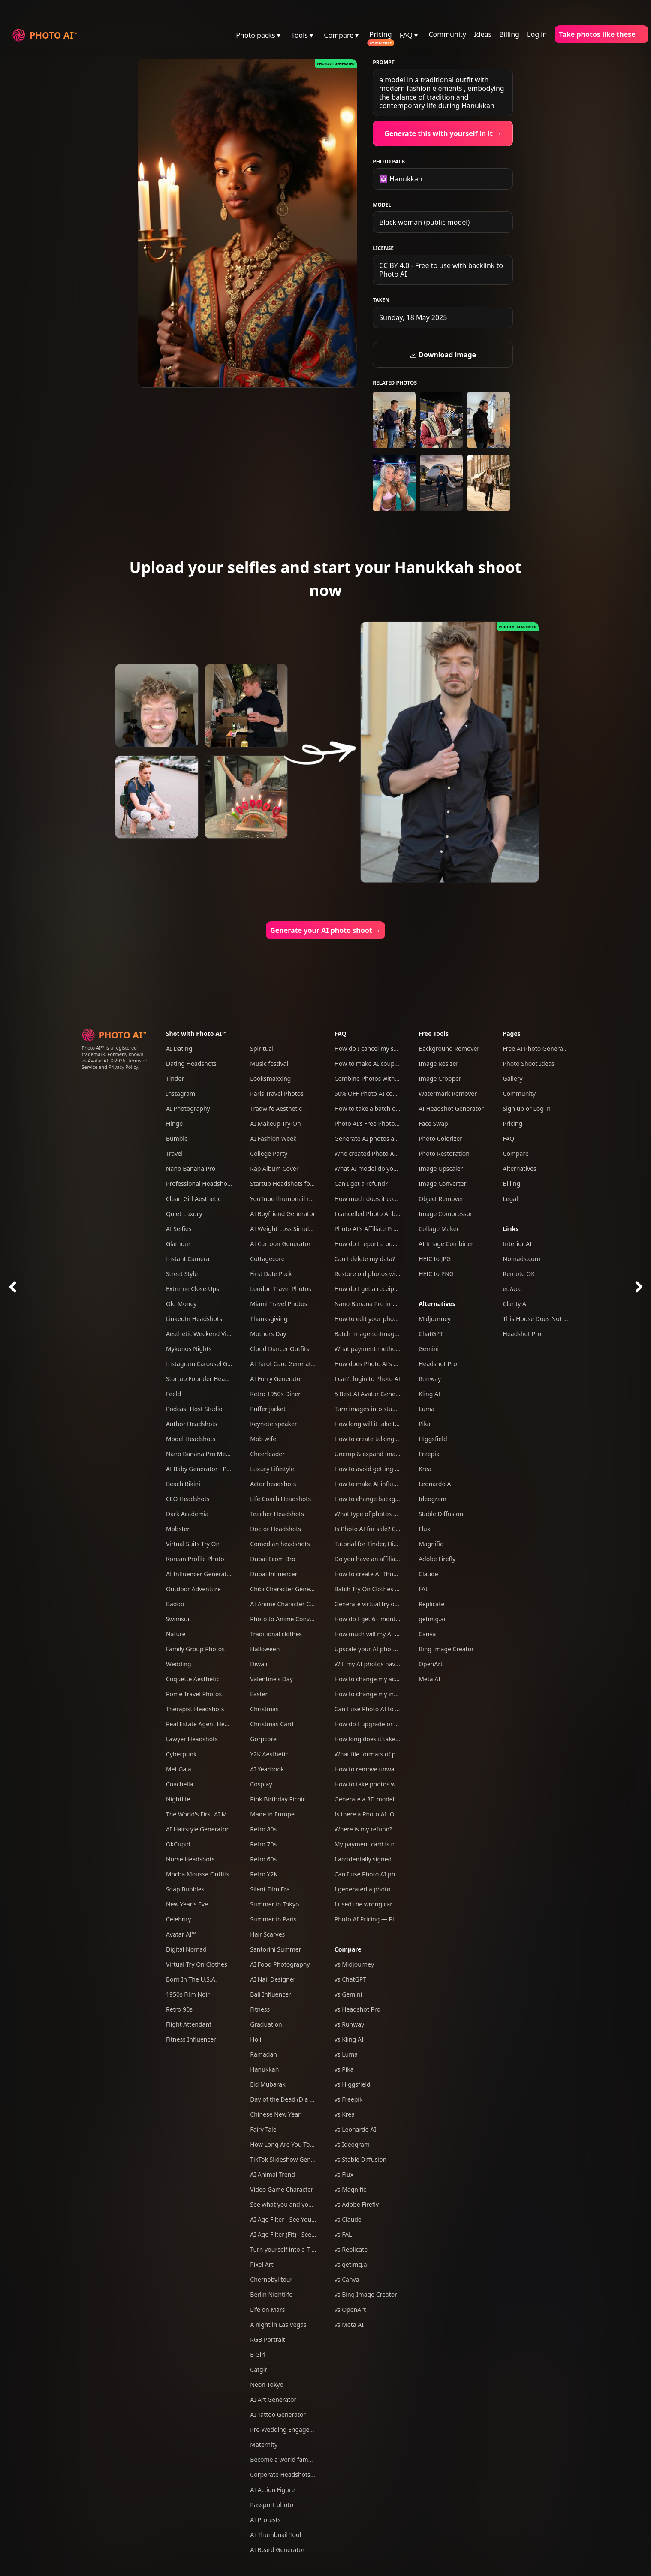 Image resolution: width=651 pixels, height=2576 pixels. Describe the element at coordinates (178, 1529) in the screenshot. I see `Mobster` at that location.